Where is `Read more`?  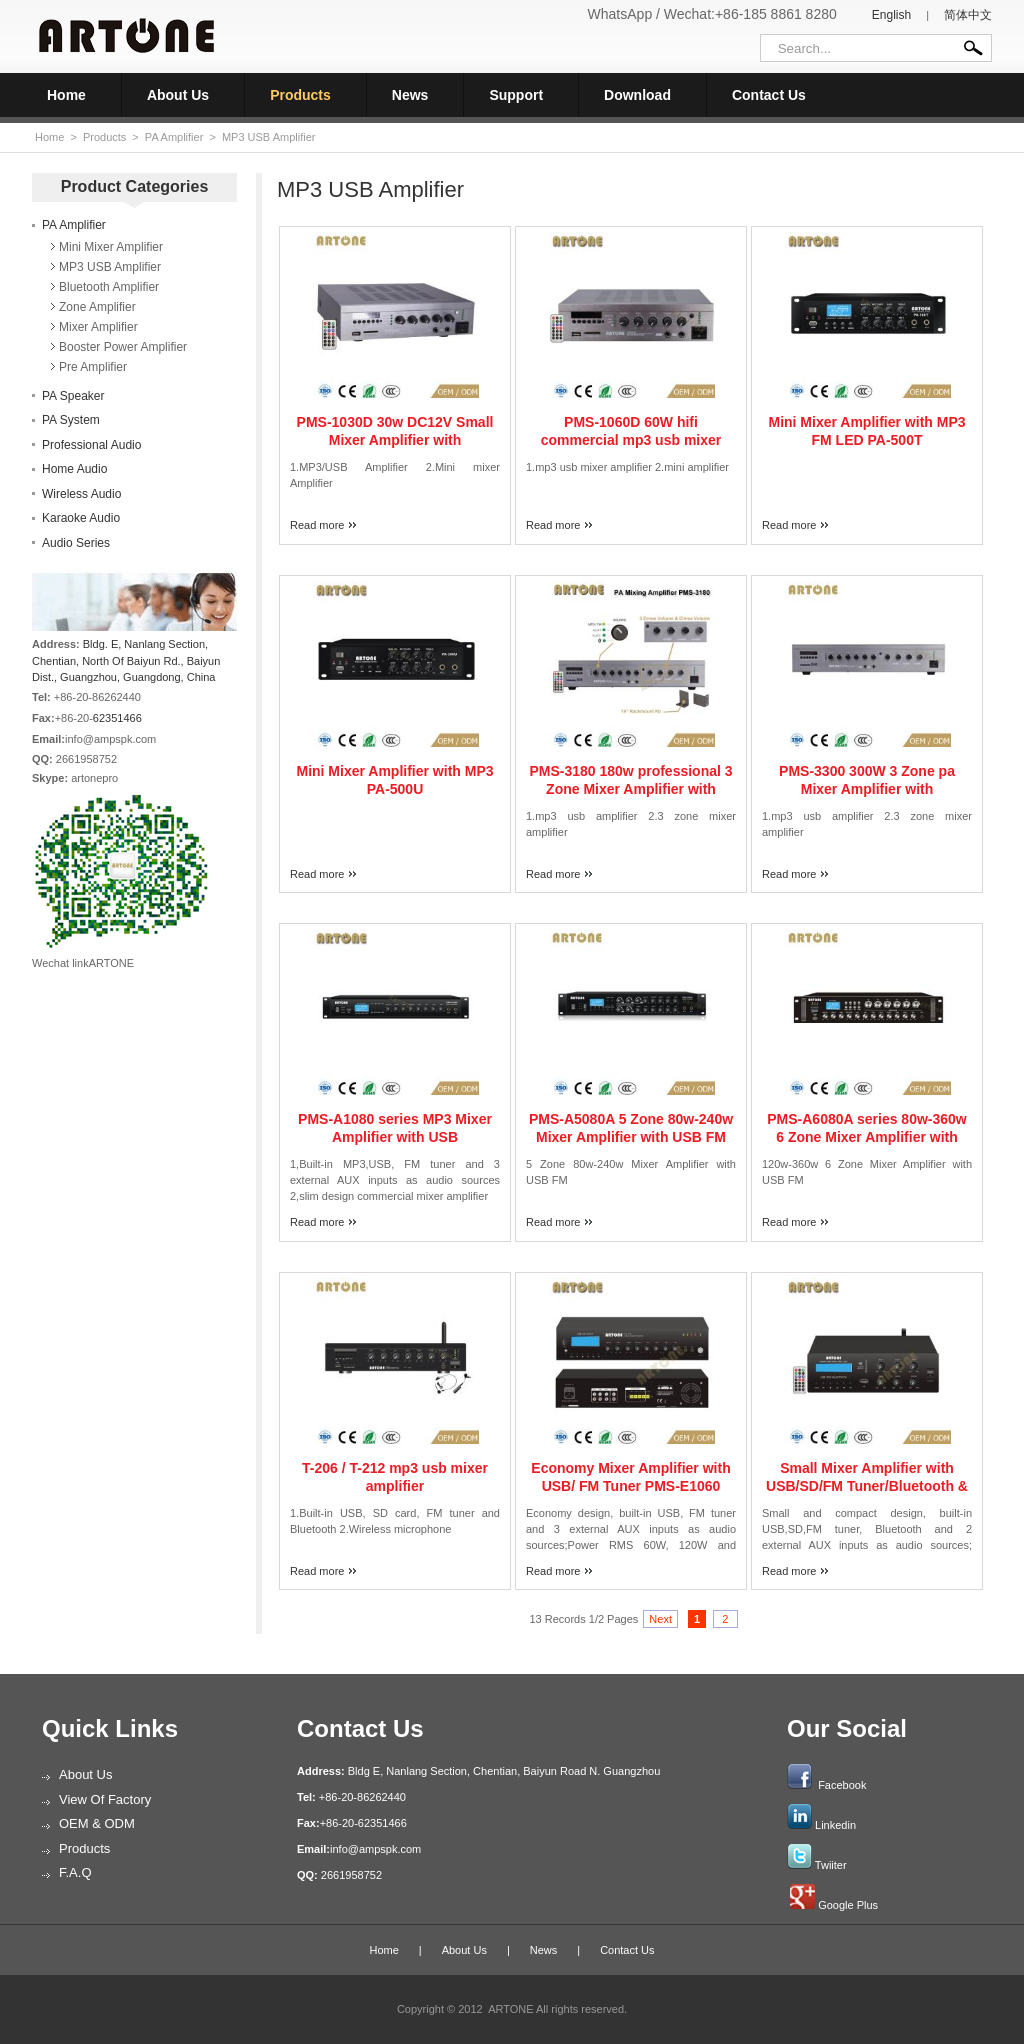 Read more is located at coordinates (317, 525).